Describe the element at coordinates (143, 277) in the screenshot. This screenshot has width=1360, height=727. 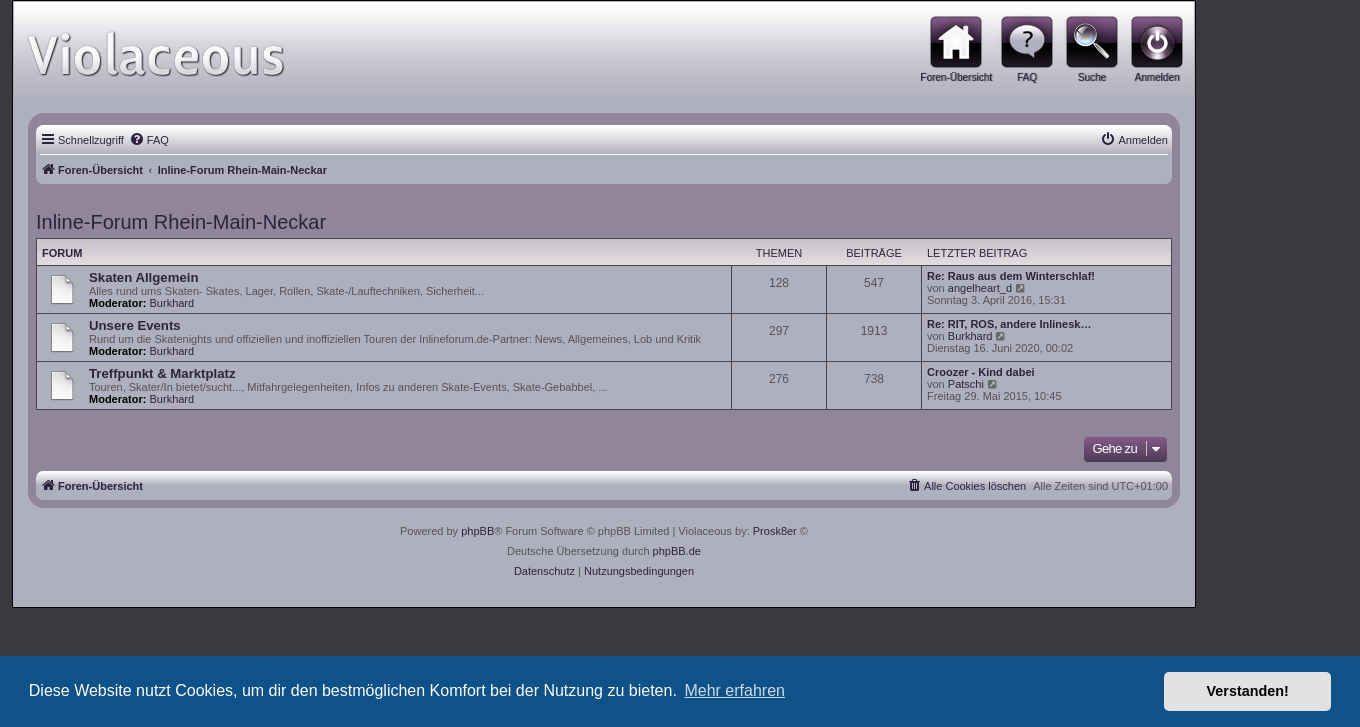
I see `Skaten Allgemein` at that location.